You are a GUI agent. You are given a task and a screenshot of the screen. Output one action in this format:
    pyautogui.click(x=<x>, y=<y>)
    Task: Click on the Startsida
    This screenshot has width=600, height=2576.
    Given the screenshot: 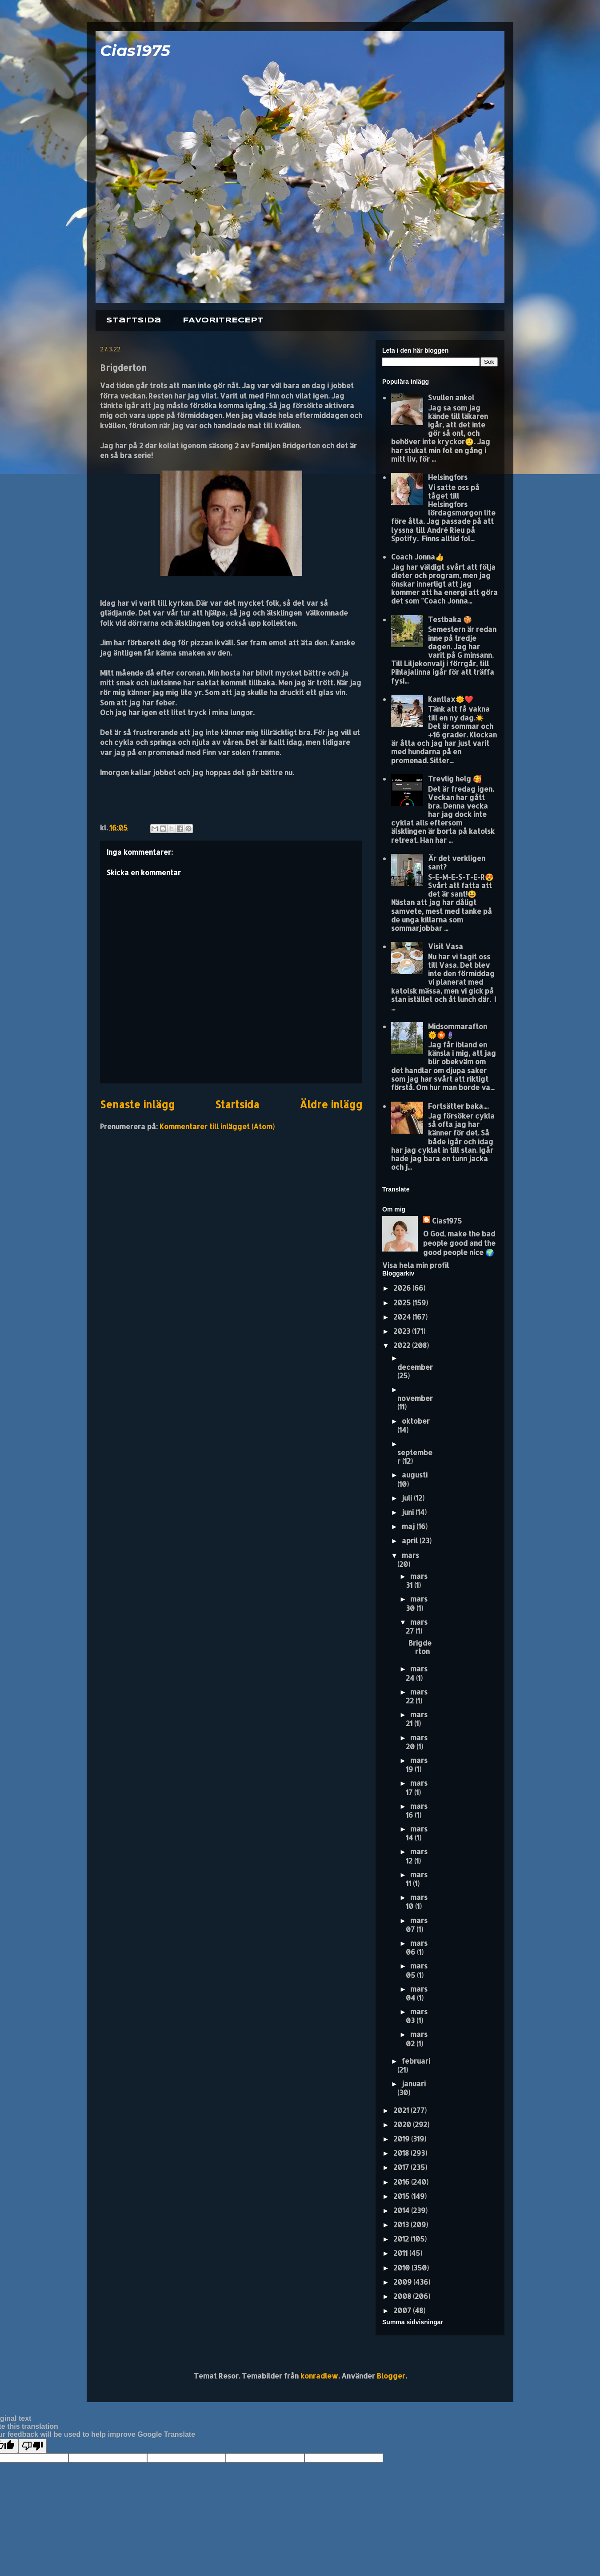 What is the action you would take?
    pyautogui.click(x=133, y=320)
    